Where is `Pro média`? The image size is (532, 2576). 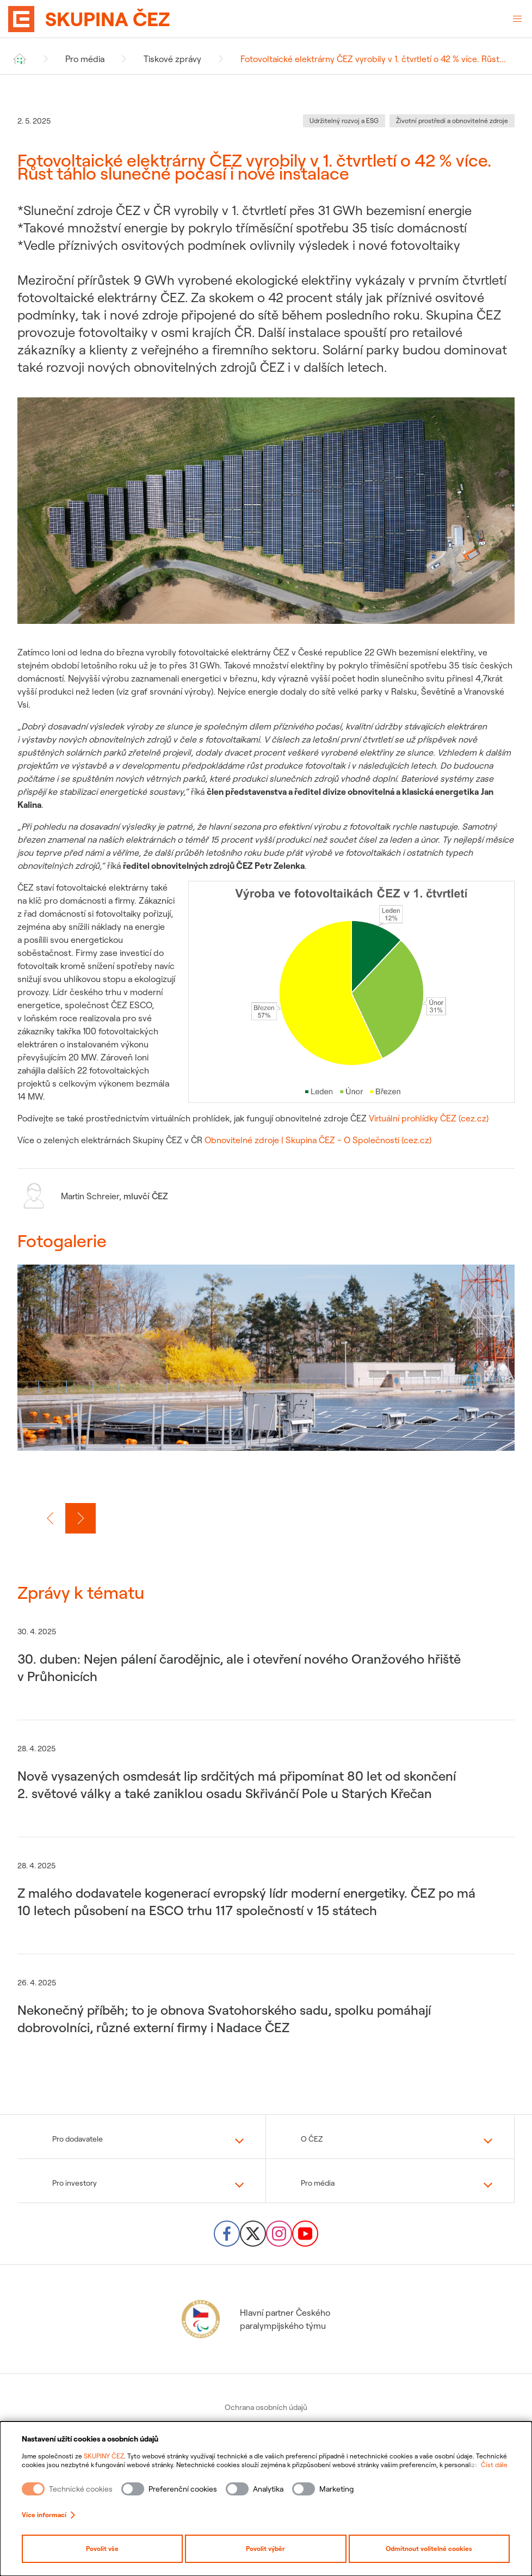
Pro média is located at coordinates (84, 58).